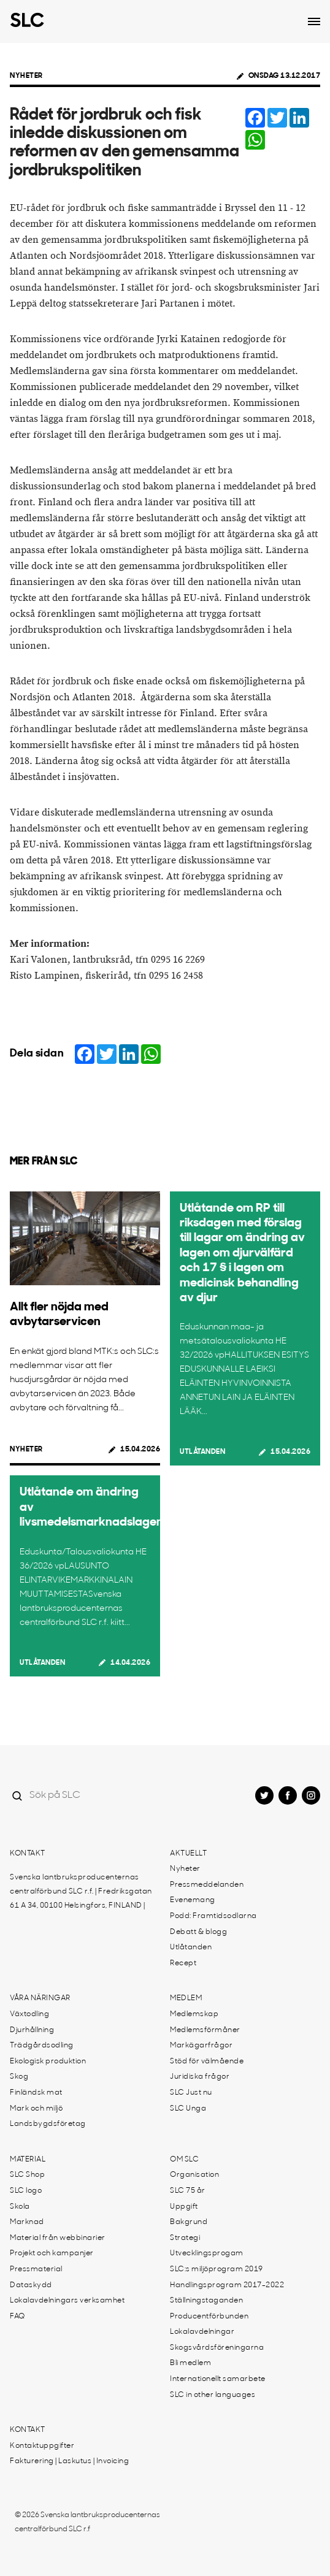  I want to click on Recept, so click(183, 1963).